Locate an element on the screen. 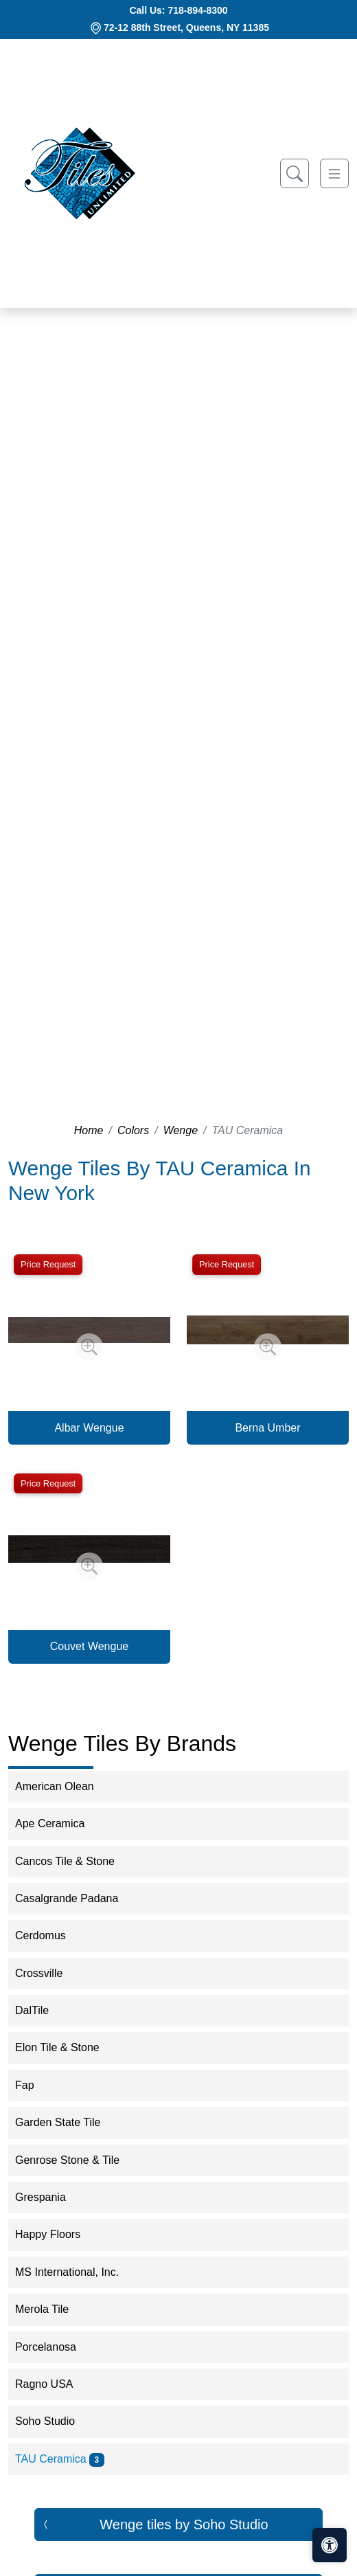 This screenshot has width=357, height=2576. [Toggle navigation] is located at coordinates (334, 173).